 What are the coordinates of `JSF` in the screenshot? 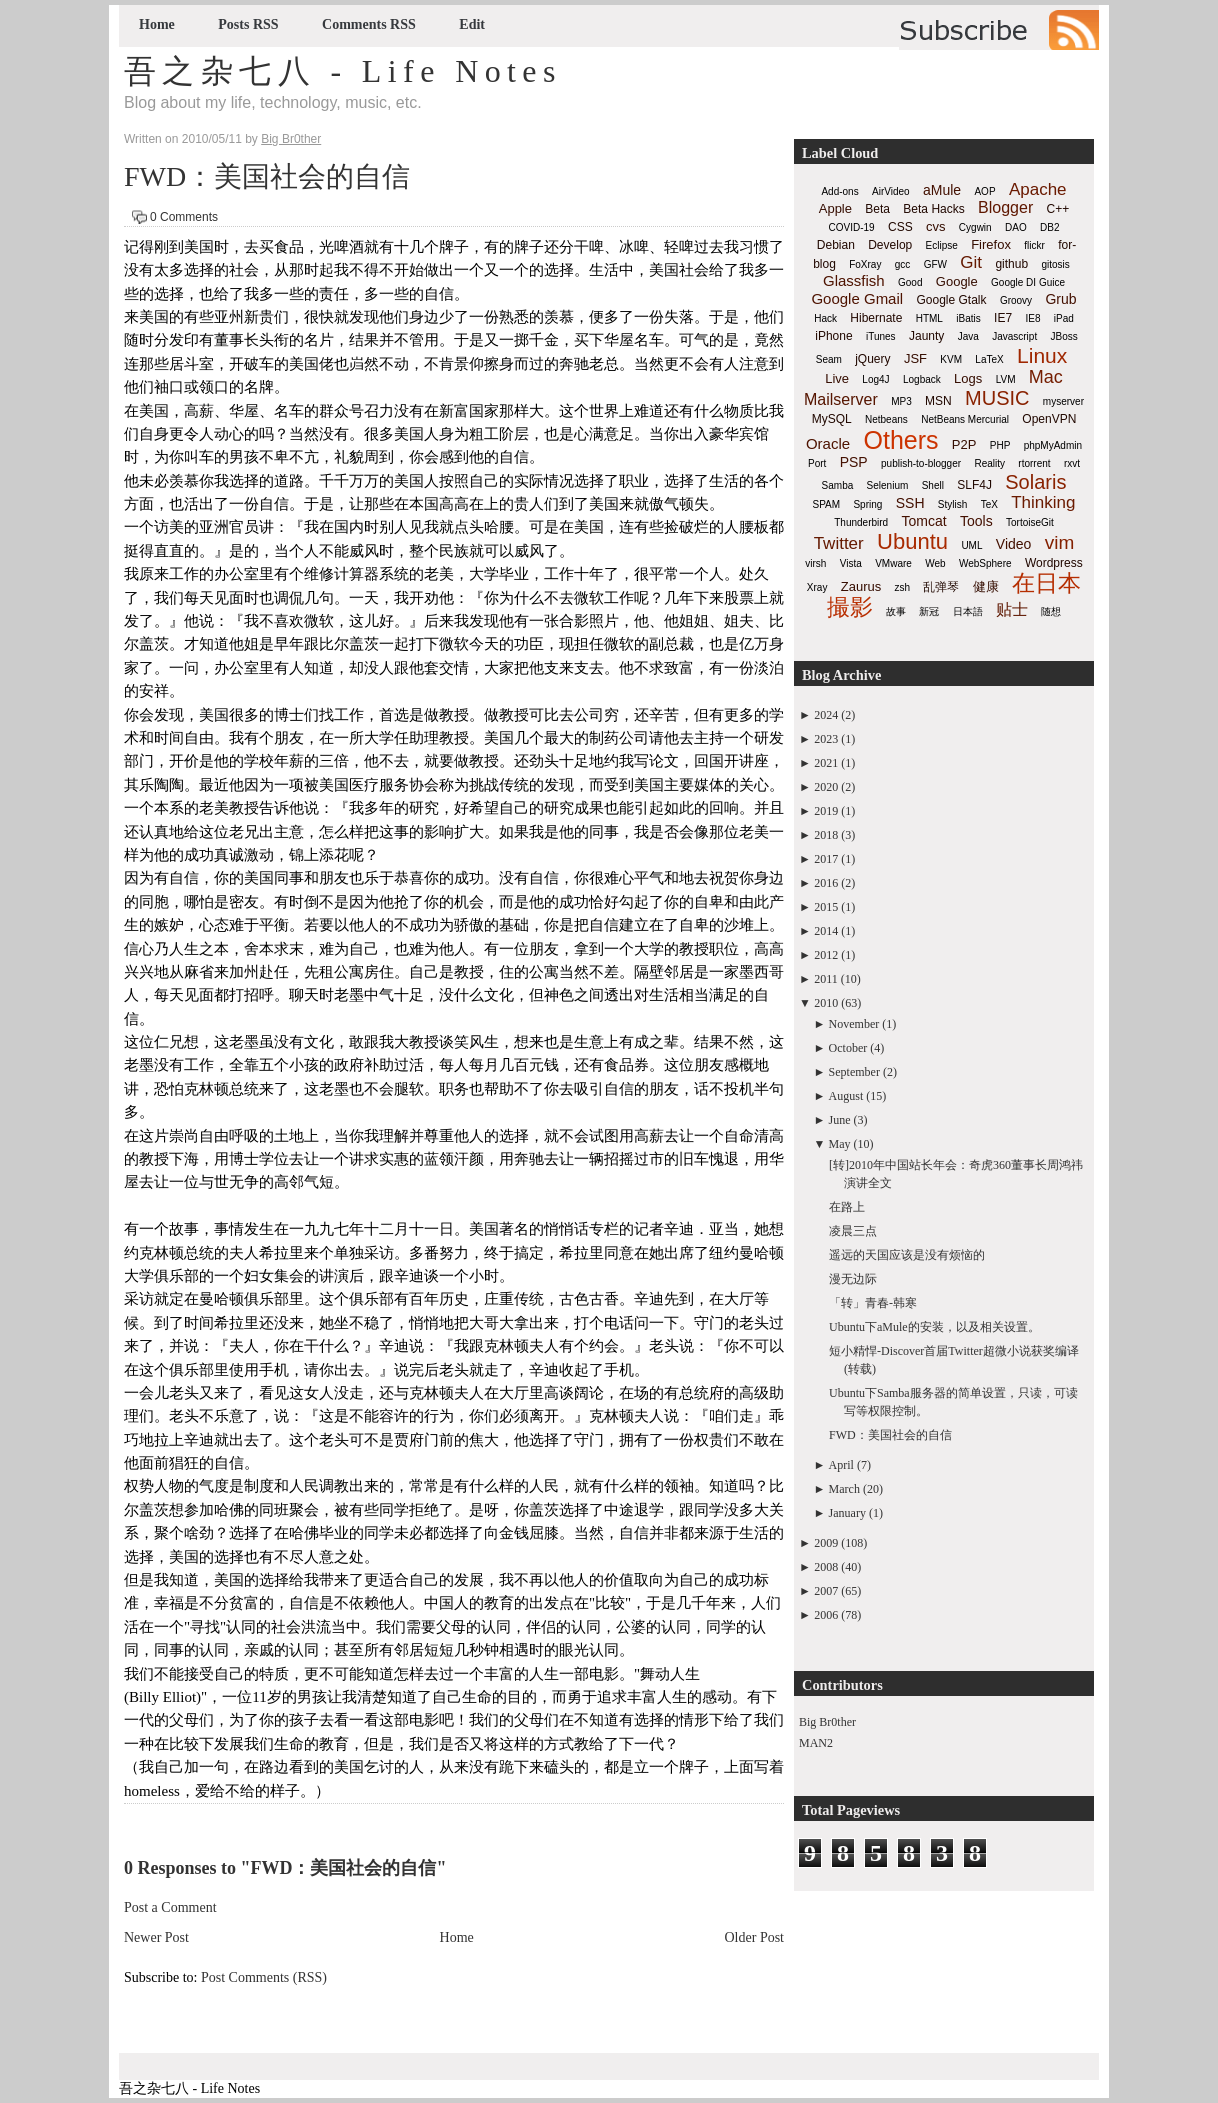 It's located at (915, 358).